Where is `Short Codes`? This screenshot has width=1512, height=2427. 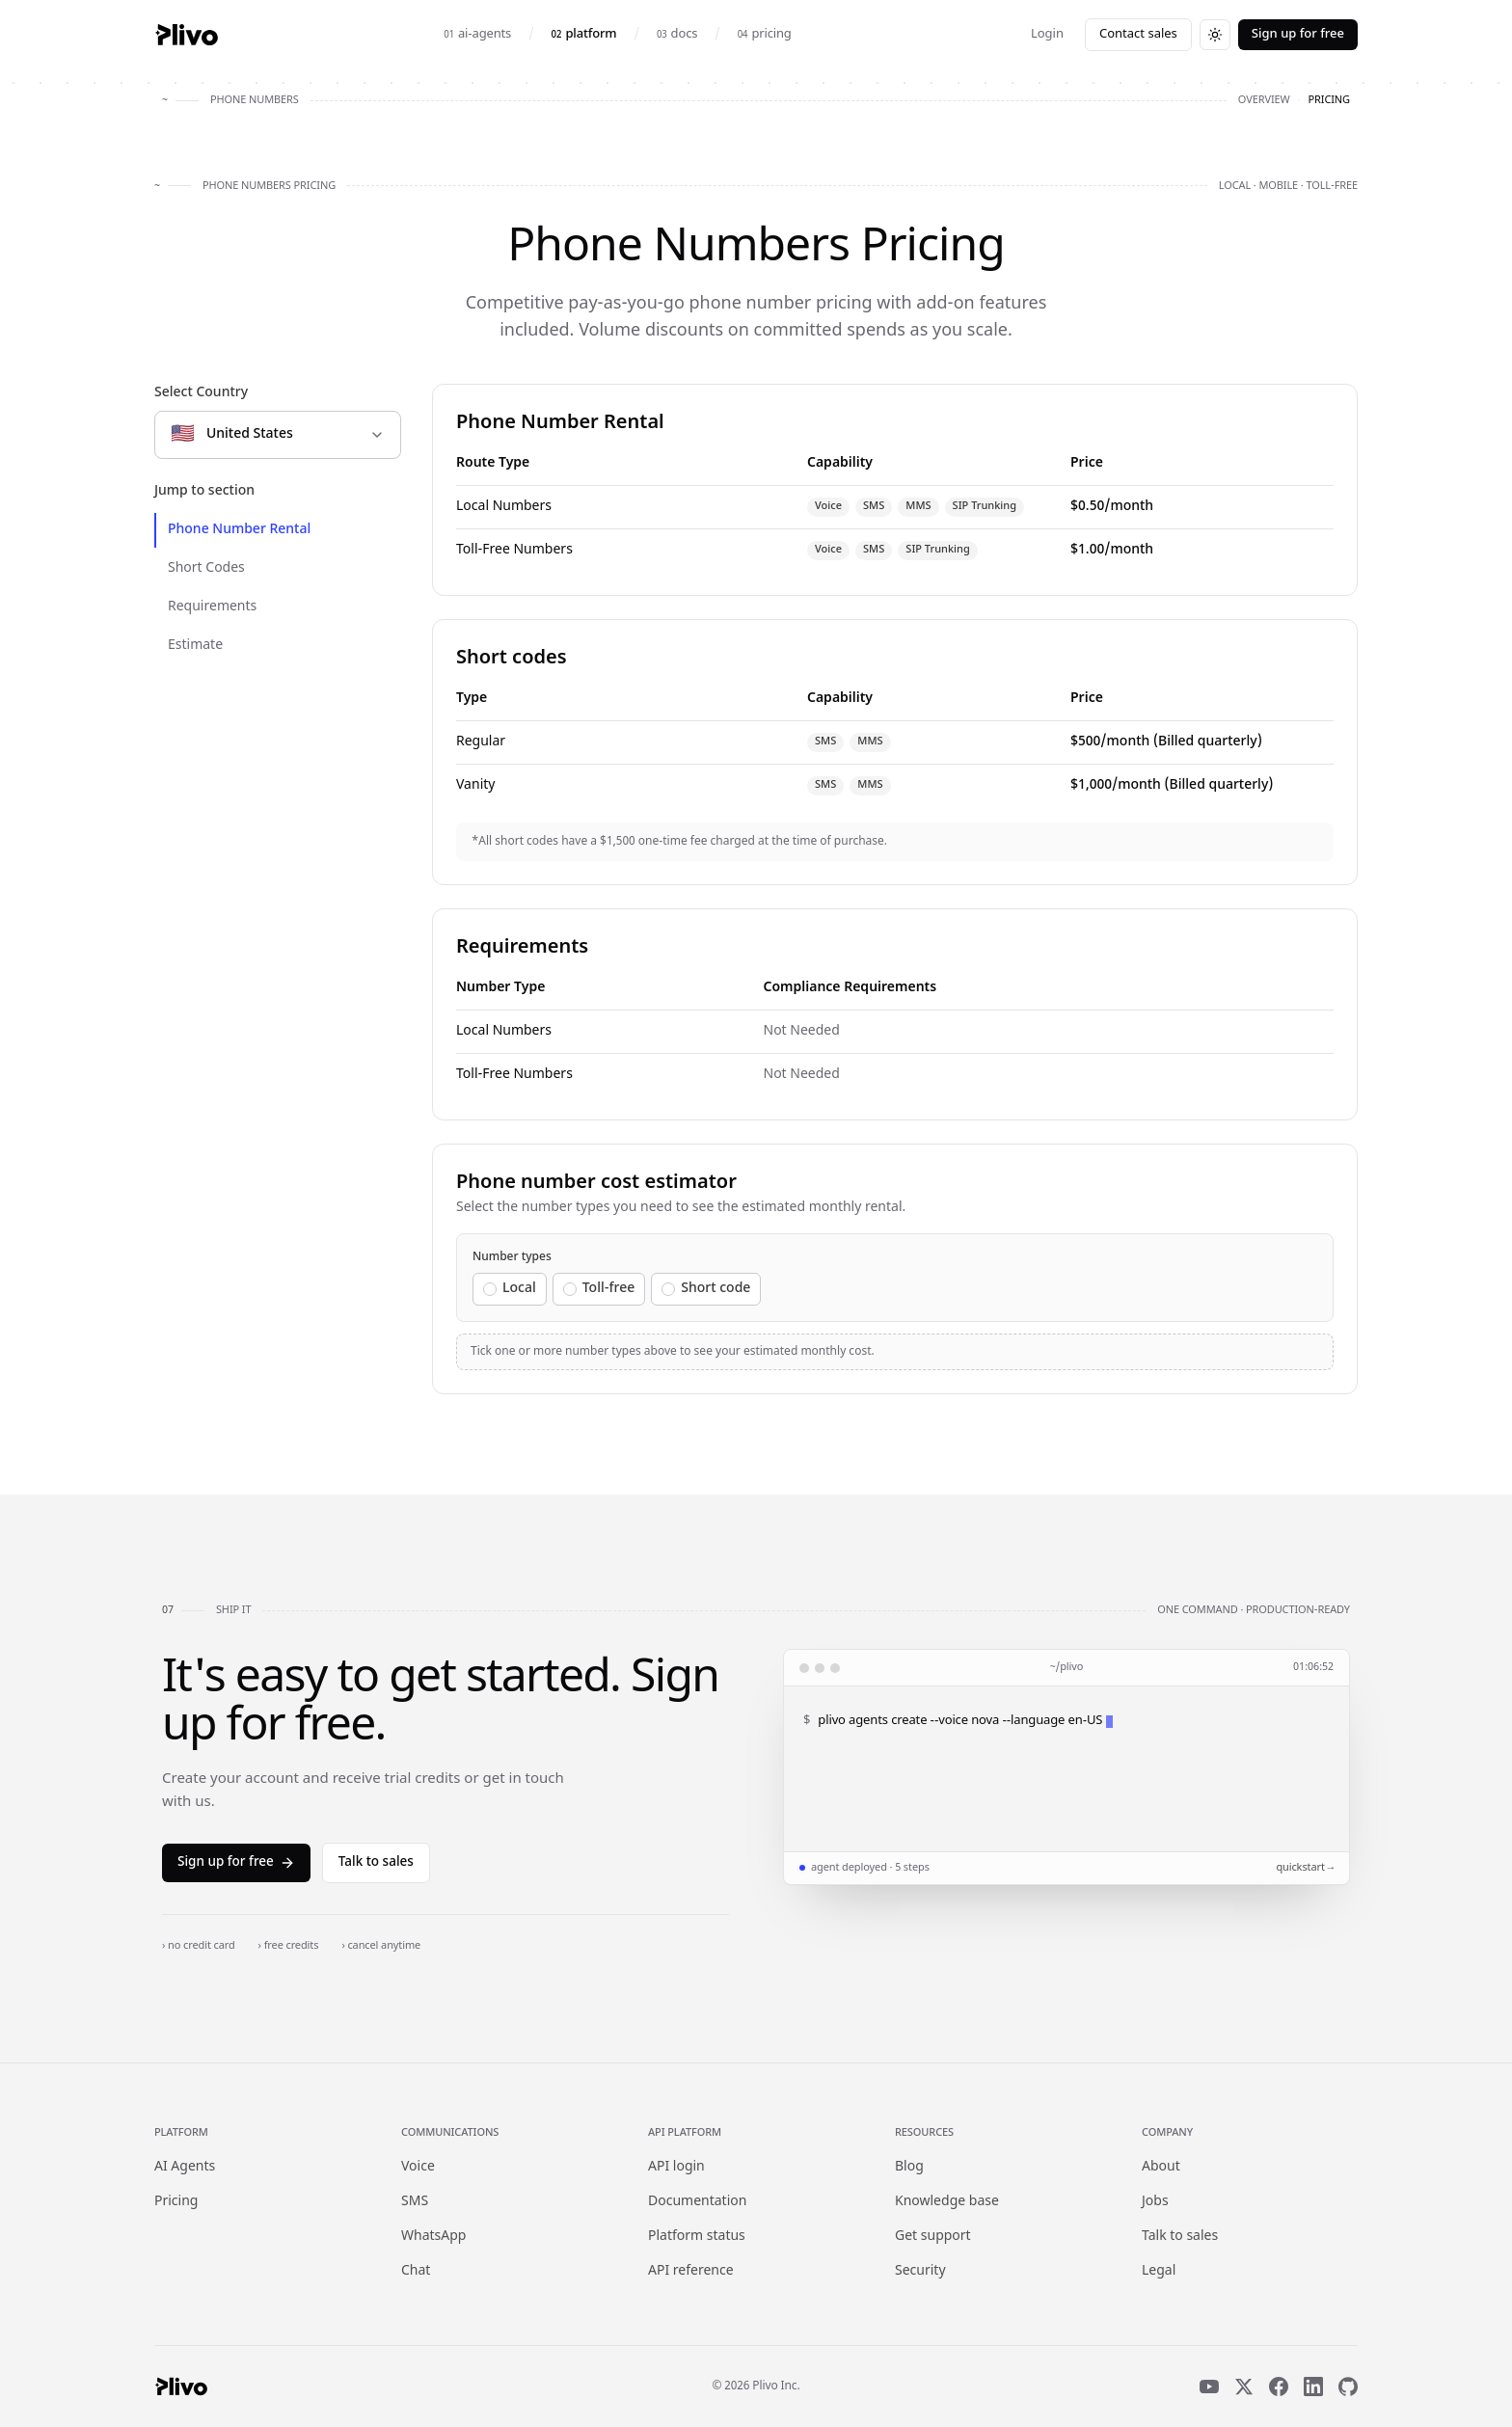
Short Codes is located at coordinates (206, 568).